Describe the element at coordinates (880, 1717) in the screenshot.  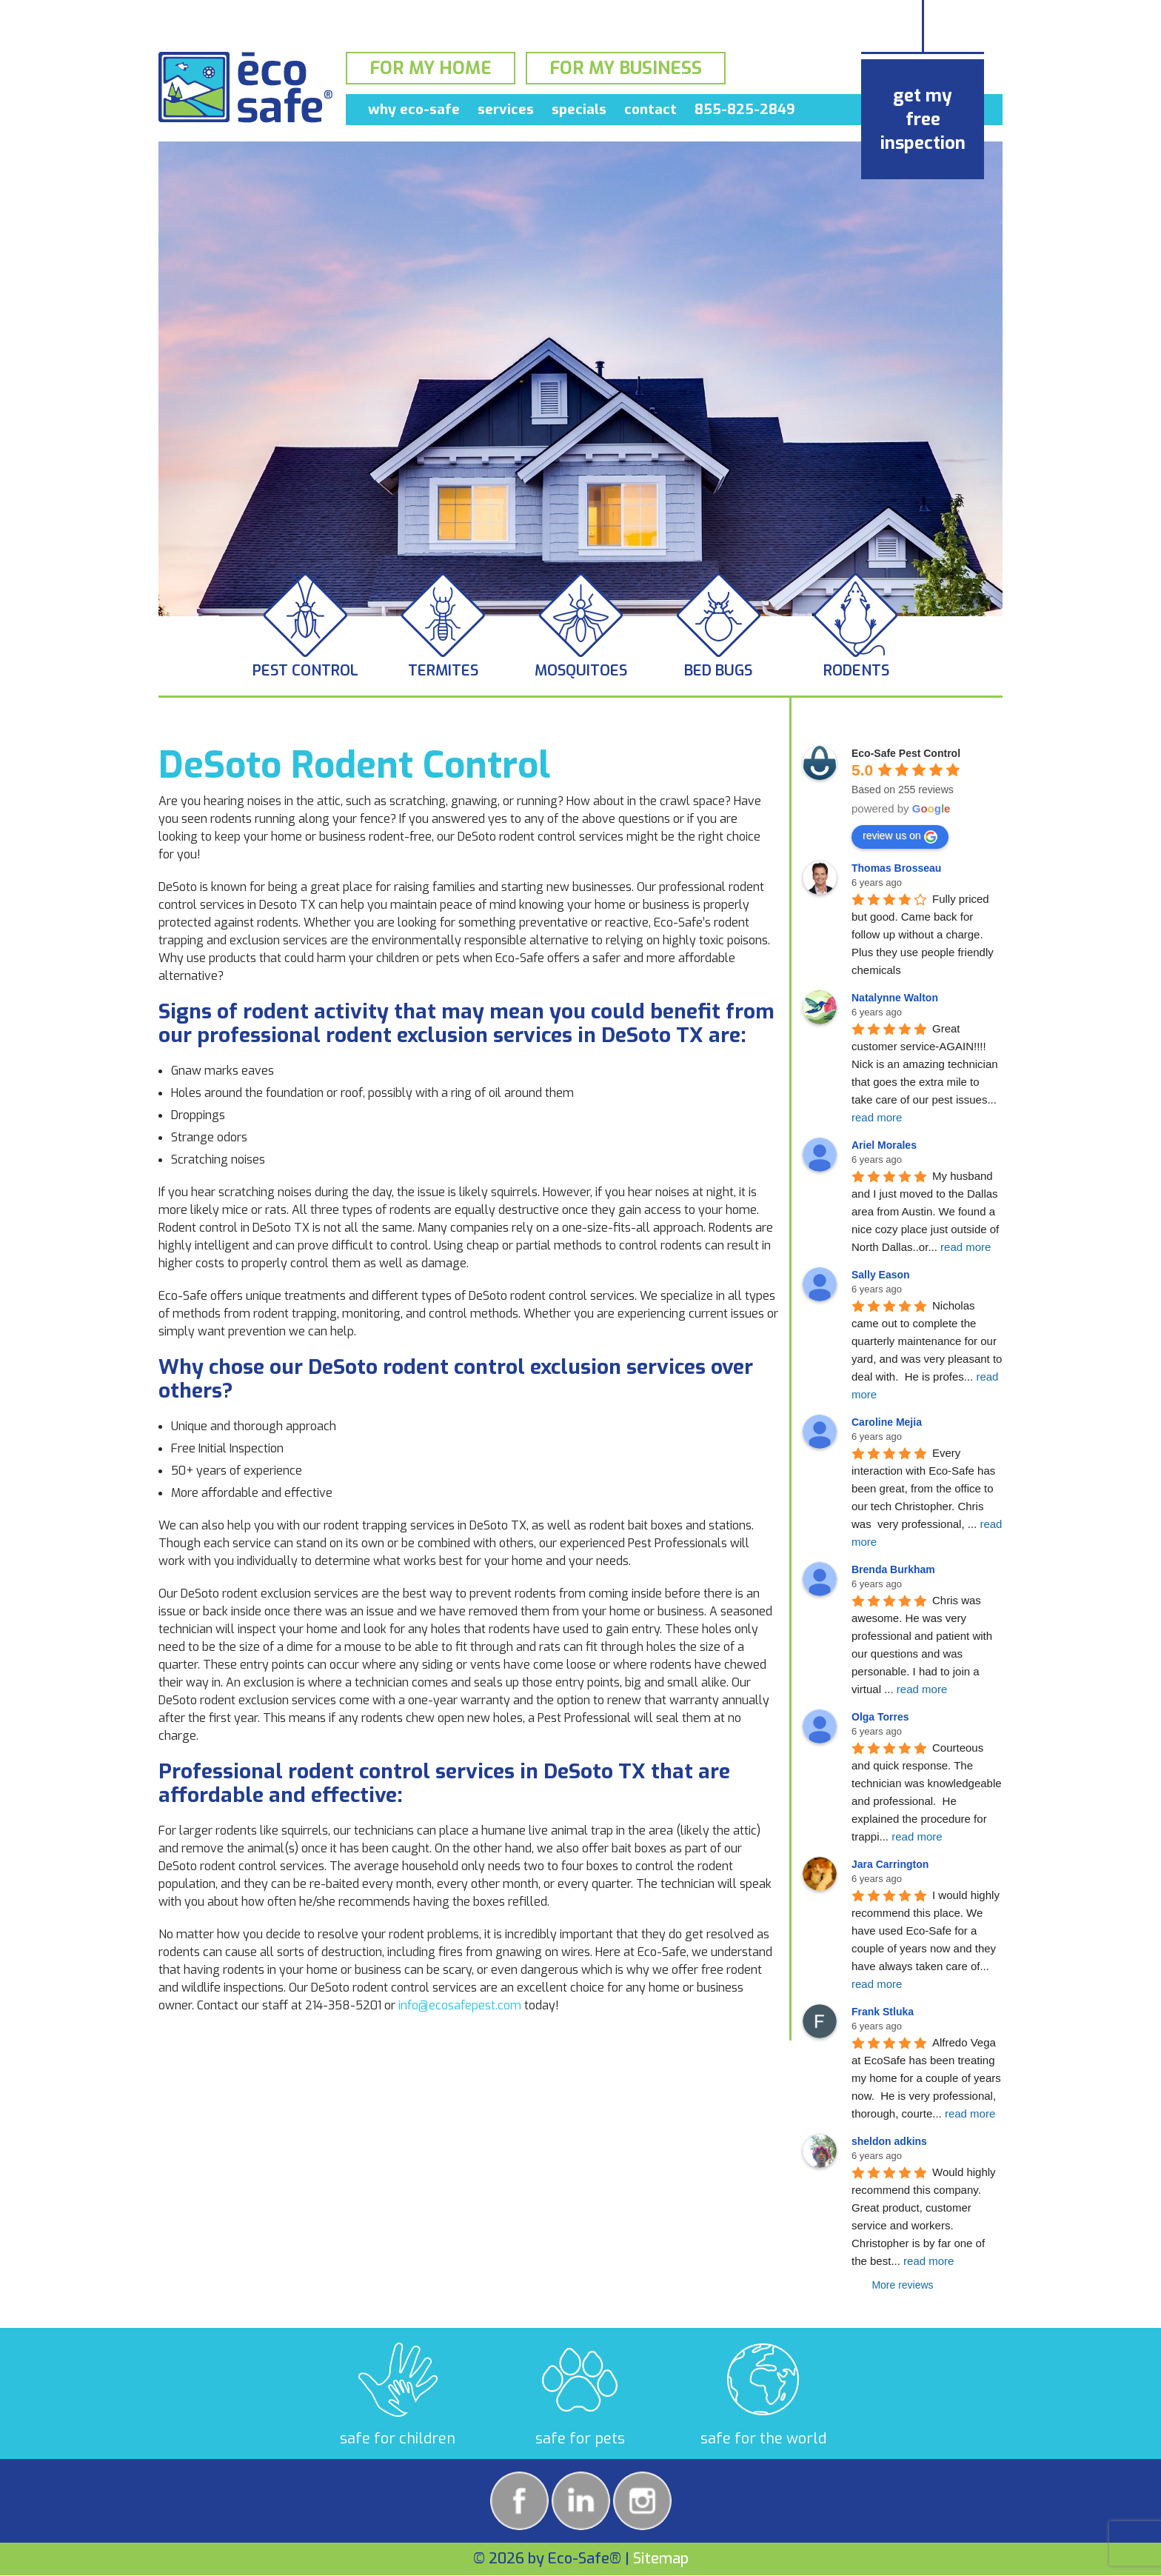
I see `Olga Torres [Google user profile]` at that location.